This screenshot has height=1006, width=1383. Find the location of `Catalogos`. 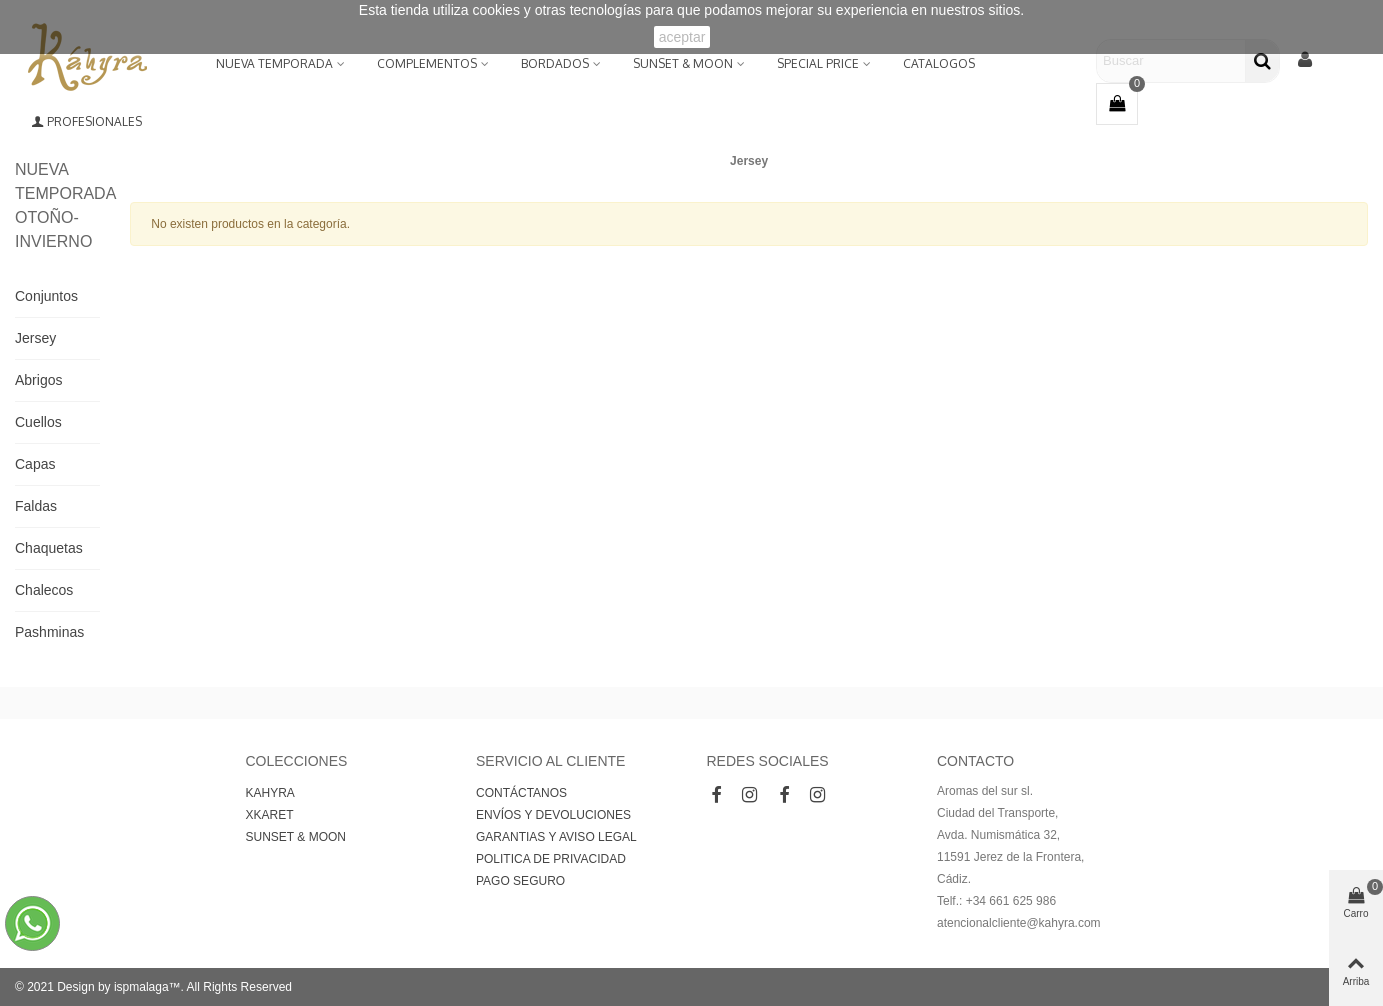

Catalogos is located at coordinates (939, 63).